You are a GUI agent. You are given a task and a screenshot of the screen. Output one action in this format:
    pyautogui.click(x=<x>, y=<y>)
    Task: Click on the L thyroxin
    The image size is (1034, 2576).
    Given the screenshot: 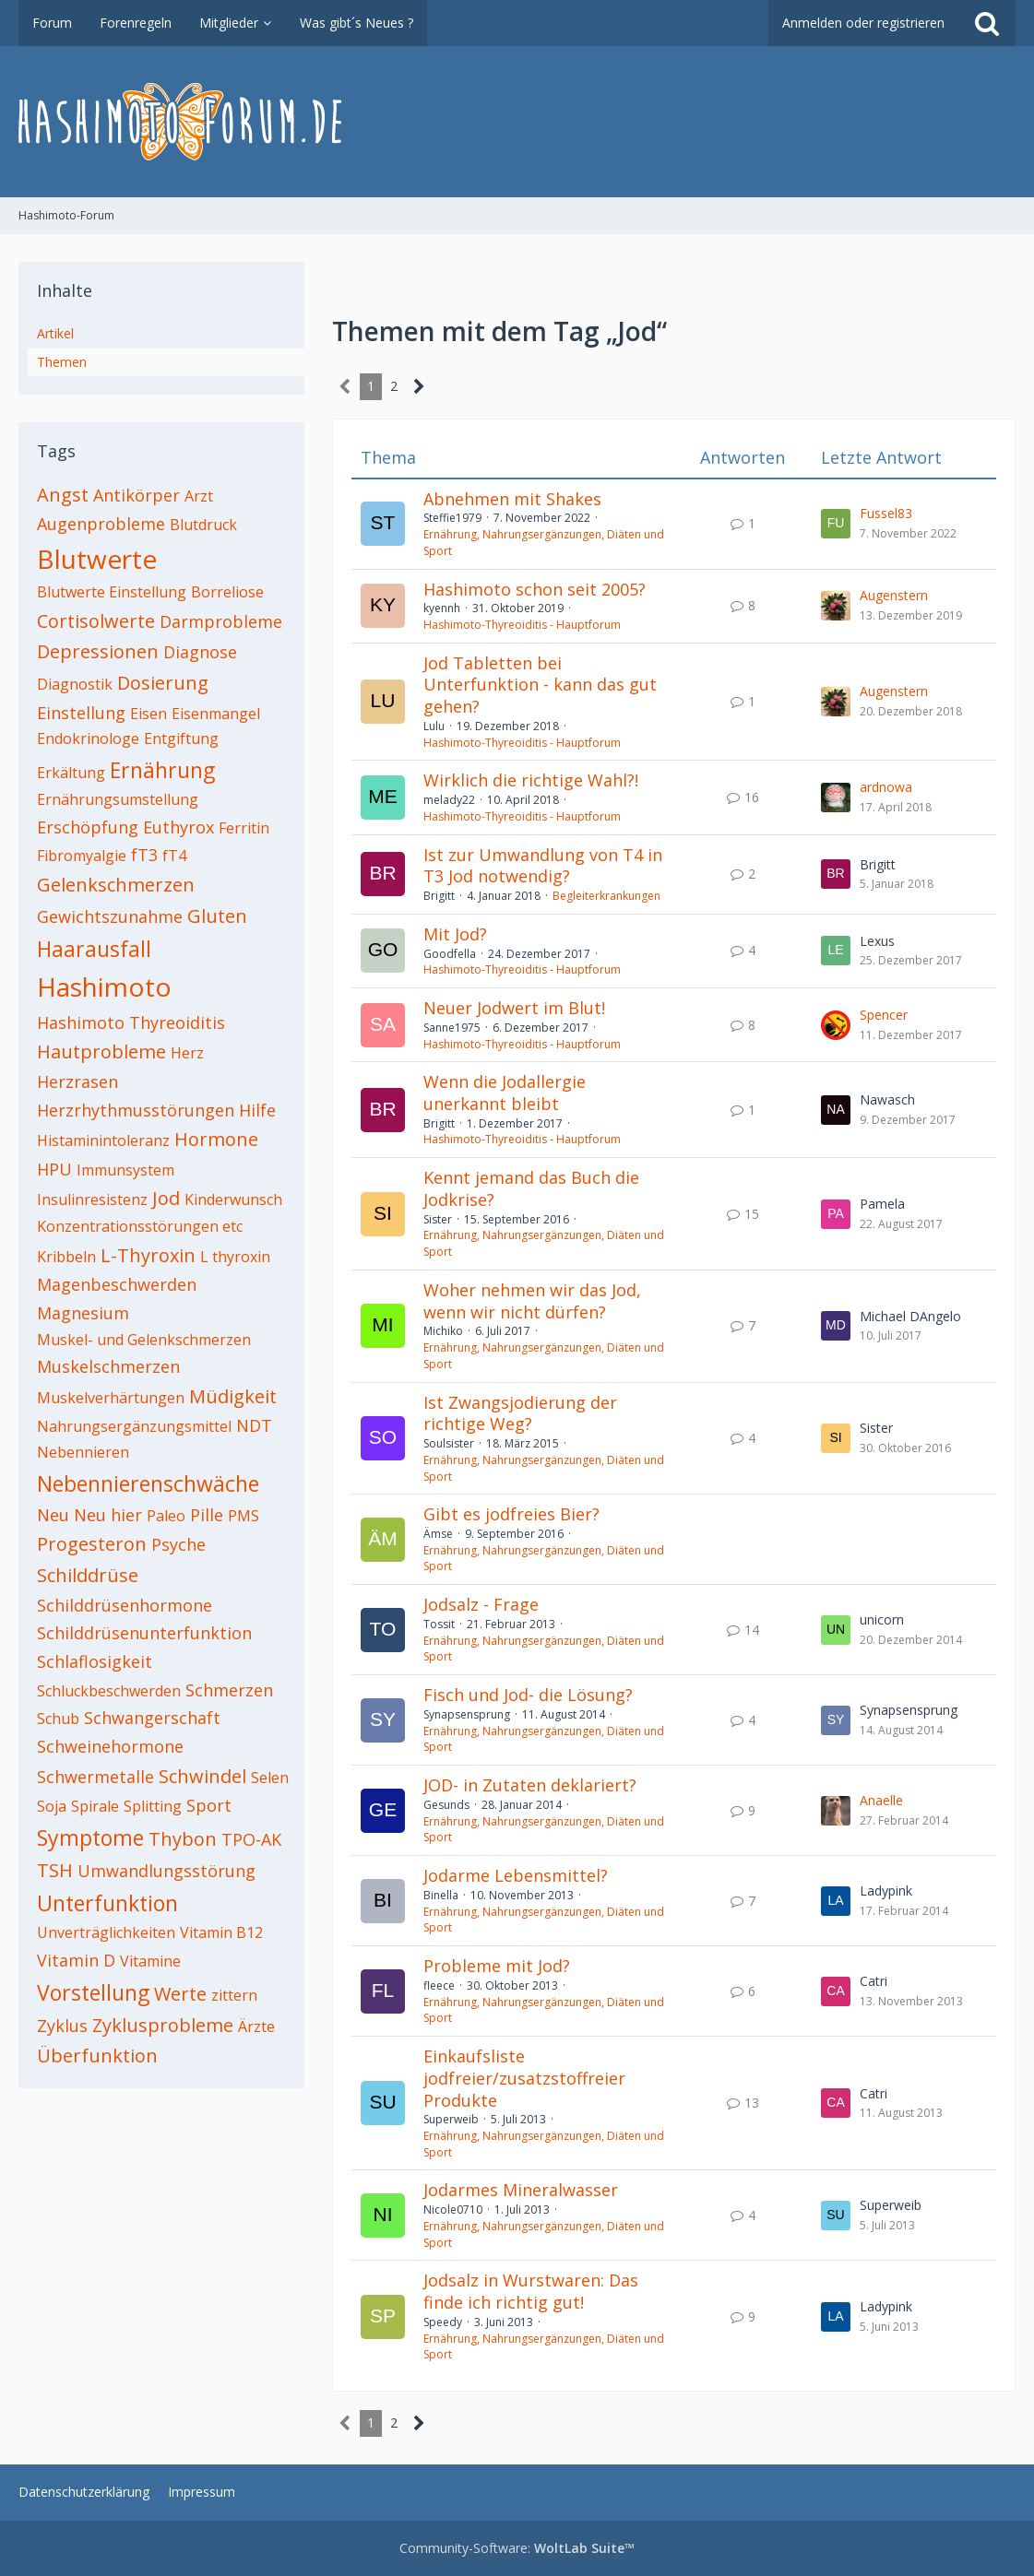 What is the action you would take?
    pyautogui.click(x=235, y=1257)
    